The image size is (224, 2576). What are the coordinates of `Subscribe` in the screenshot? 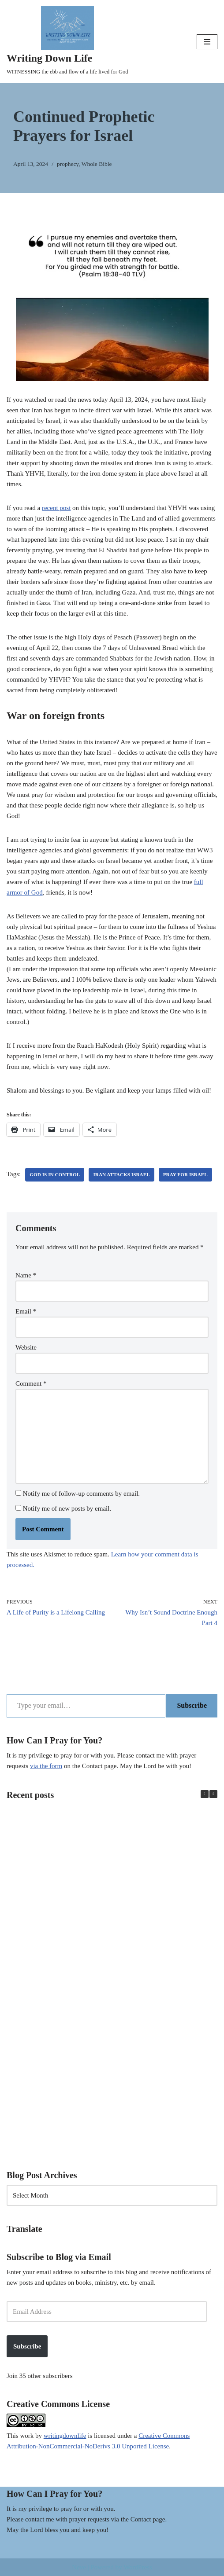 It's located at (192, 1705).